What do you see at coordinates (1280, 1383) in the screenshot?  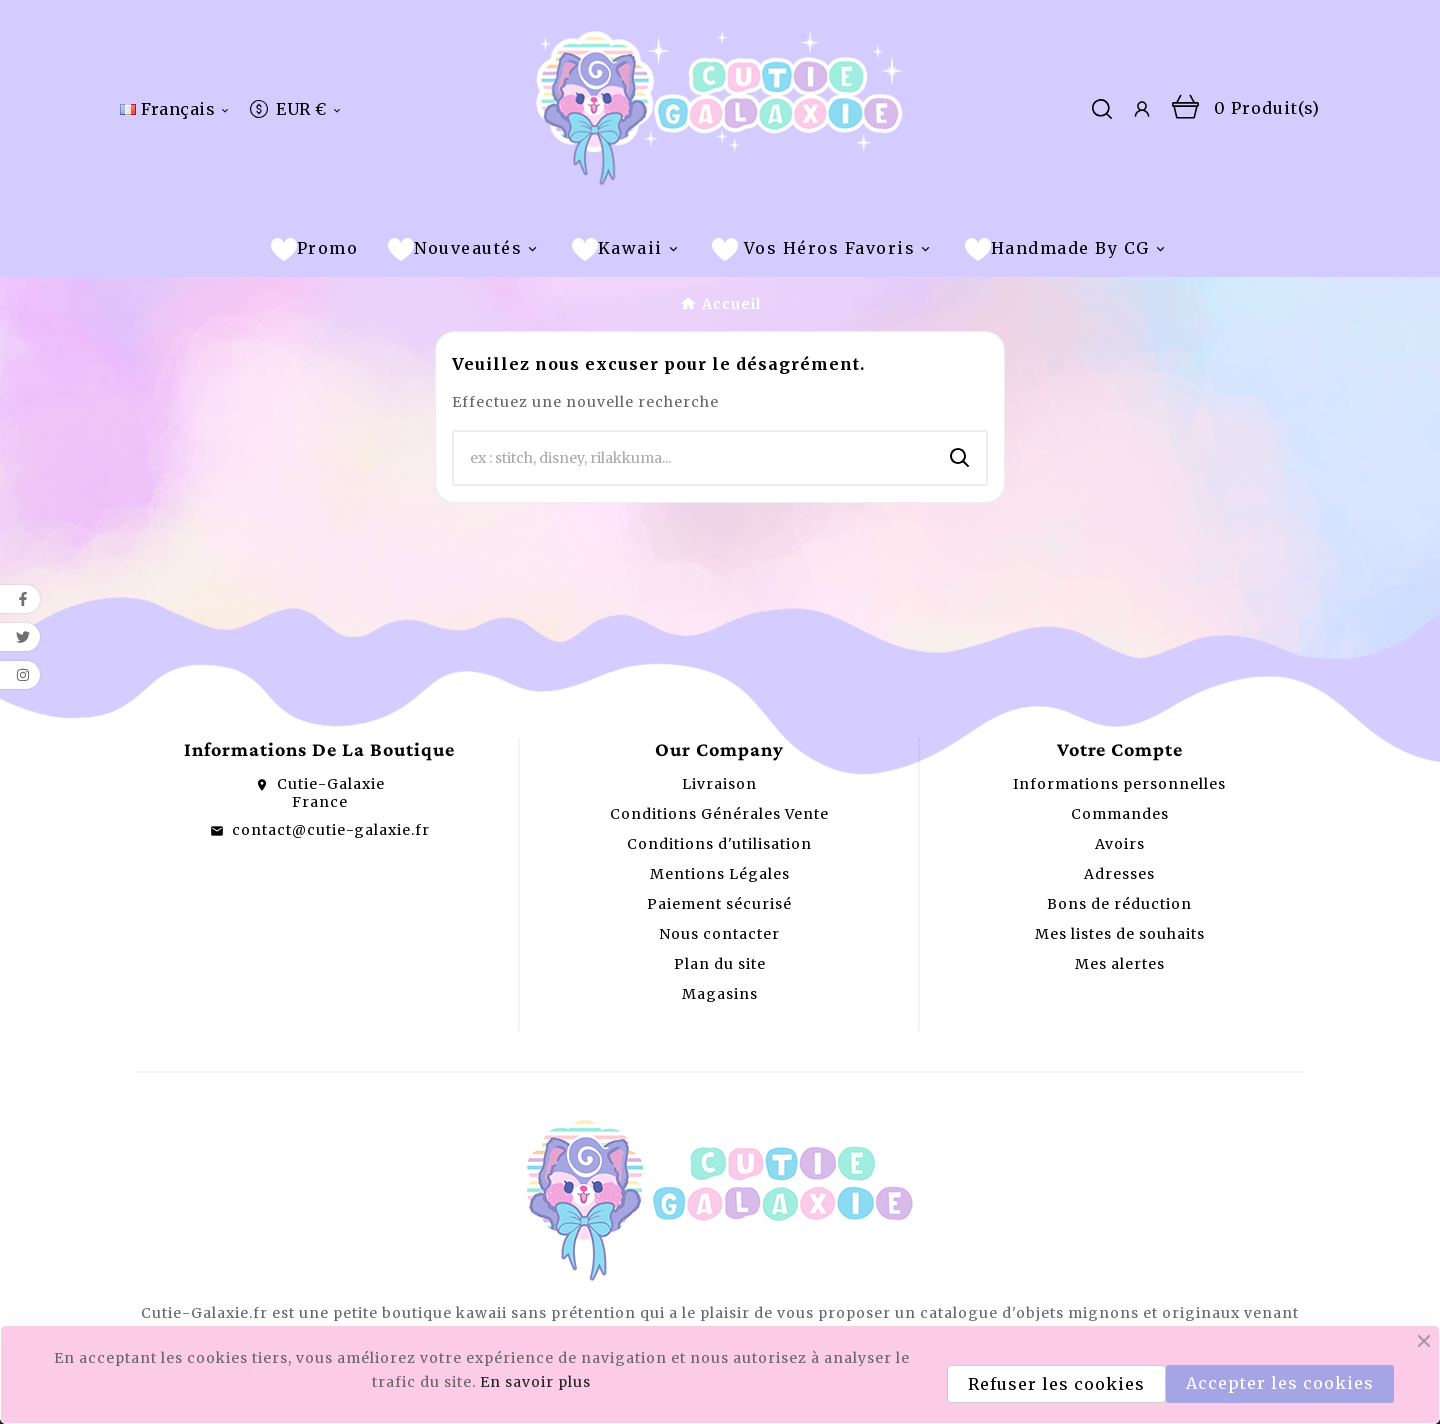 I see `Accepter les cookies` at bounding box center [1280, 1383].